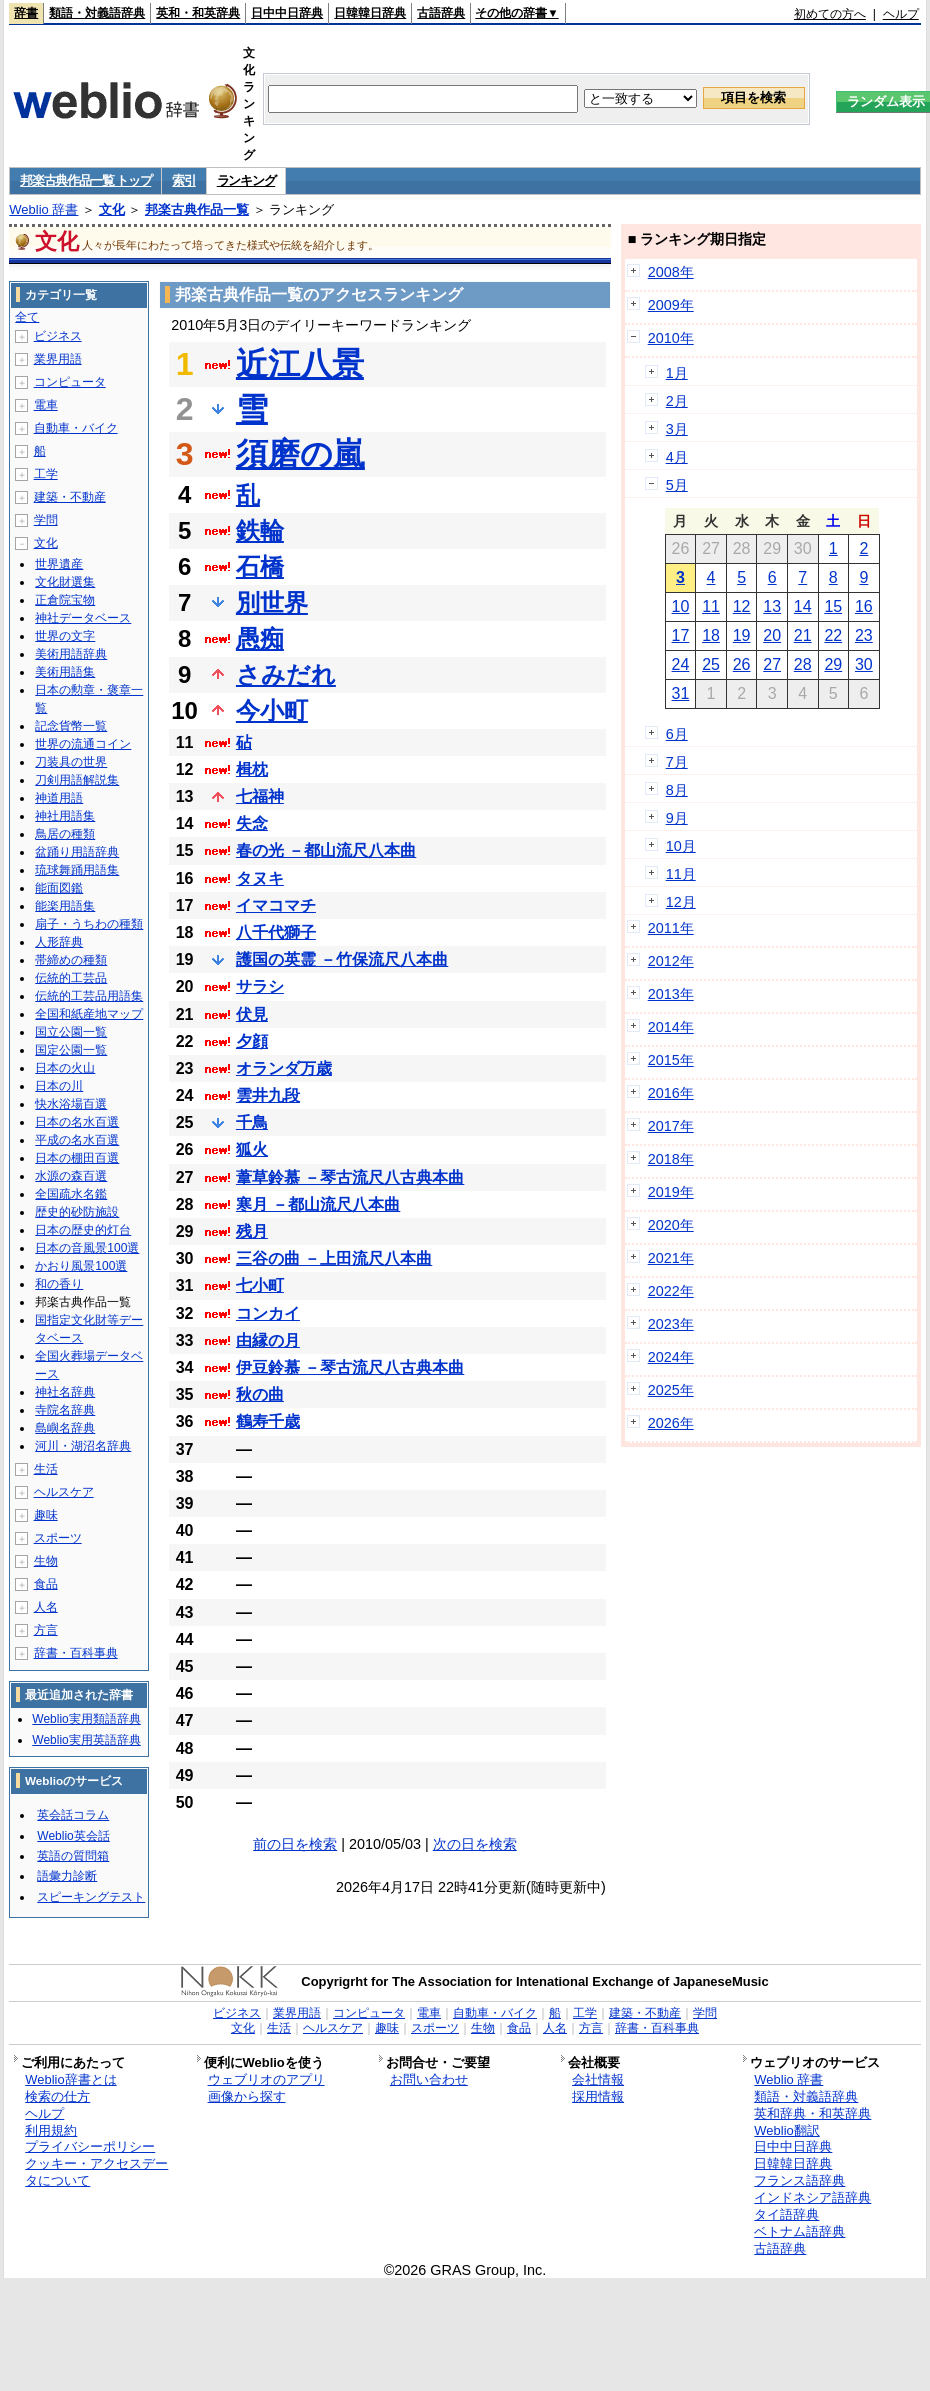 The width and height of the screenshot is (930, 2391). Describe the element at coordinates (833, 635) in the screenshot. I see `22` at that location.